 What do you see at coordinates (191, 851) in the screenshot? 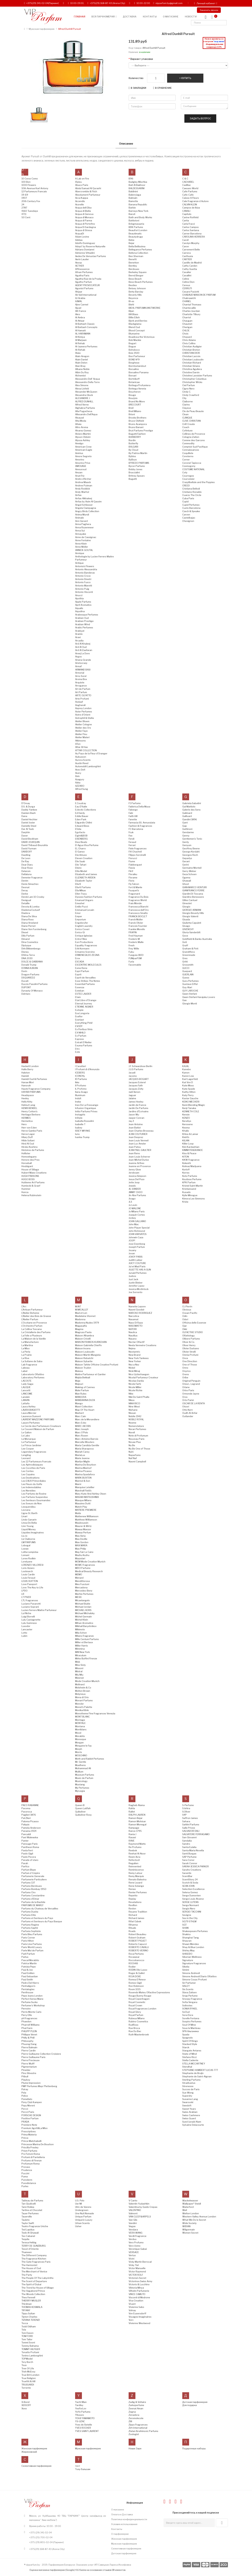
I see `George Kordahi` at bounding box center [191, 851].